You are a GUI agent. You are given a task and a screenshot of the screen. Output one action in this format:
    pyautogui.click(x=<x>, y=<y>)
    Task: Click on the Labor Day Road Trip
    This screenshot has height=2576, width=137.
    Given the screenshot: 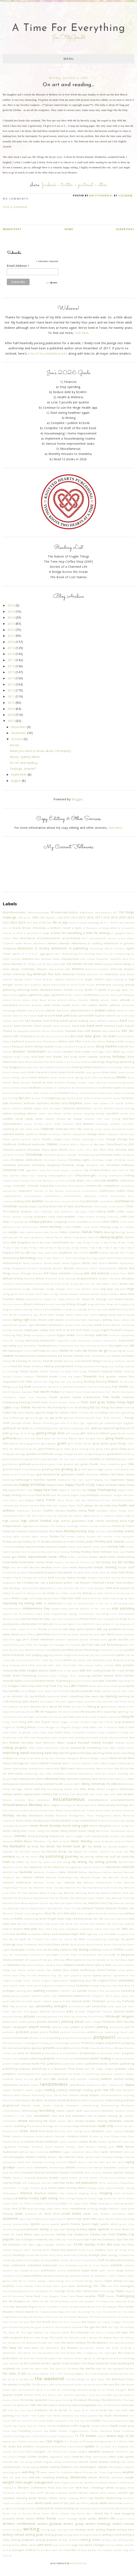 What is the action you would take?
    pyautogui.click(x=48, y=1686)
    